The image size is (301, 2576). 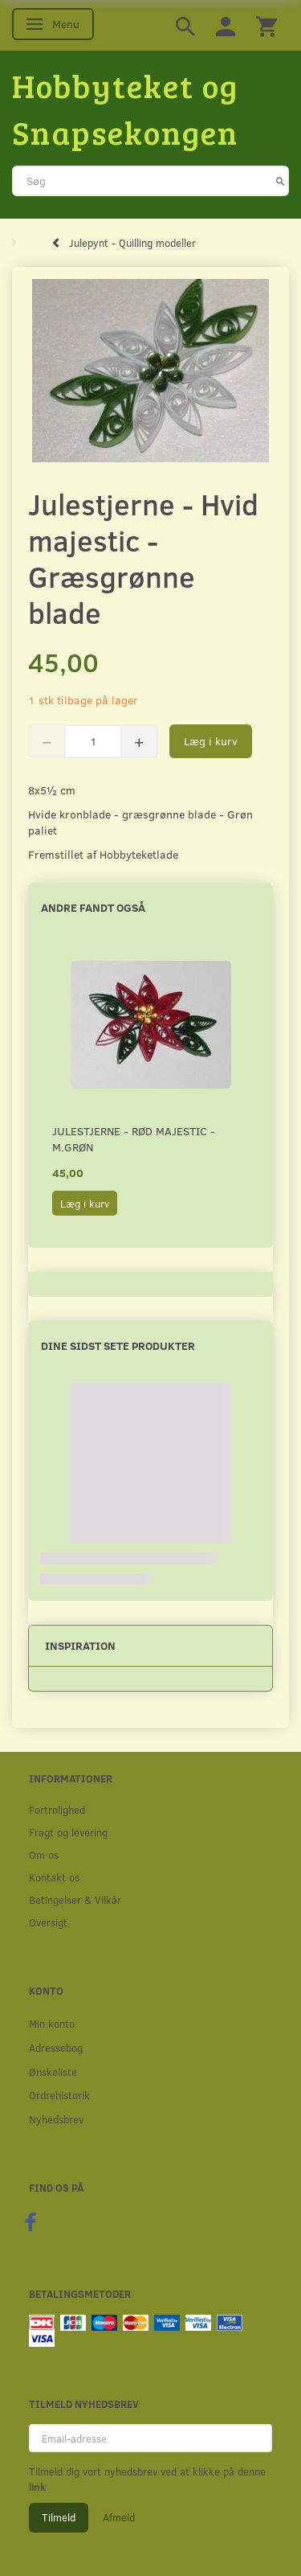 What do you see at coordinates (75, 1899) in the screenshot?
I see `Betingelser & Vilkår` at bounding box center [75, 1899].